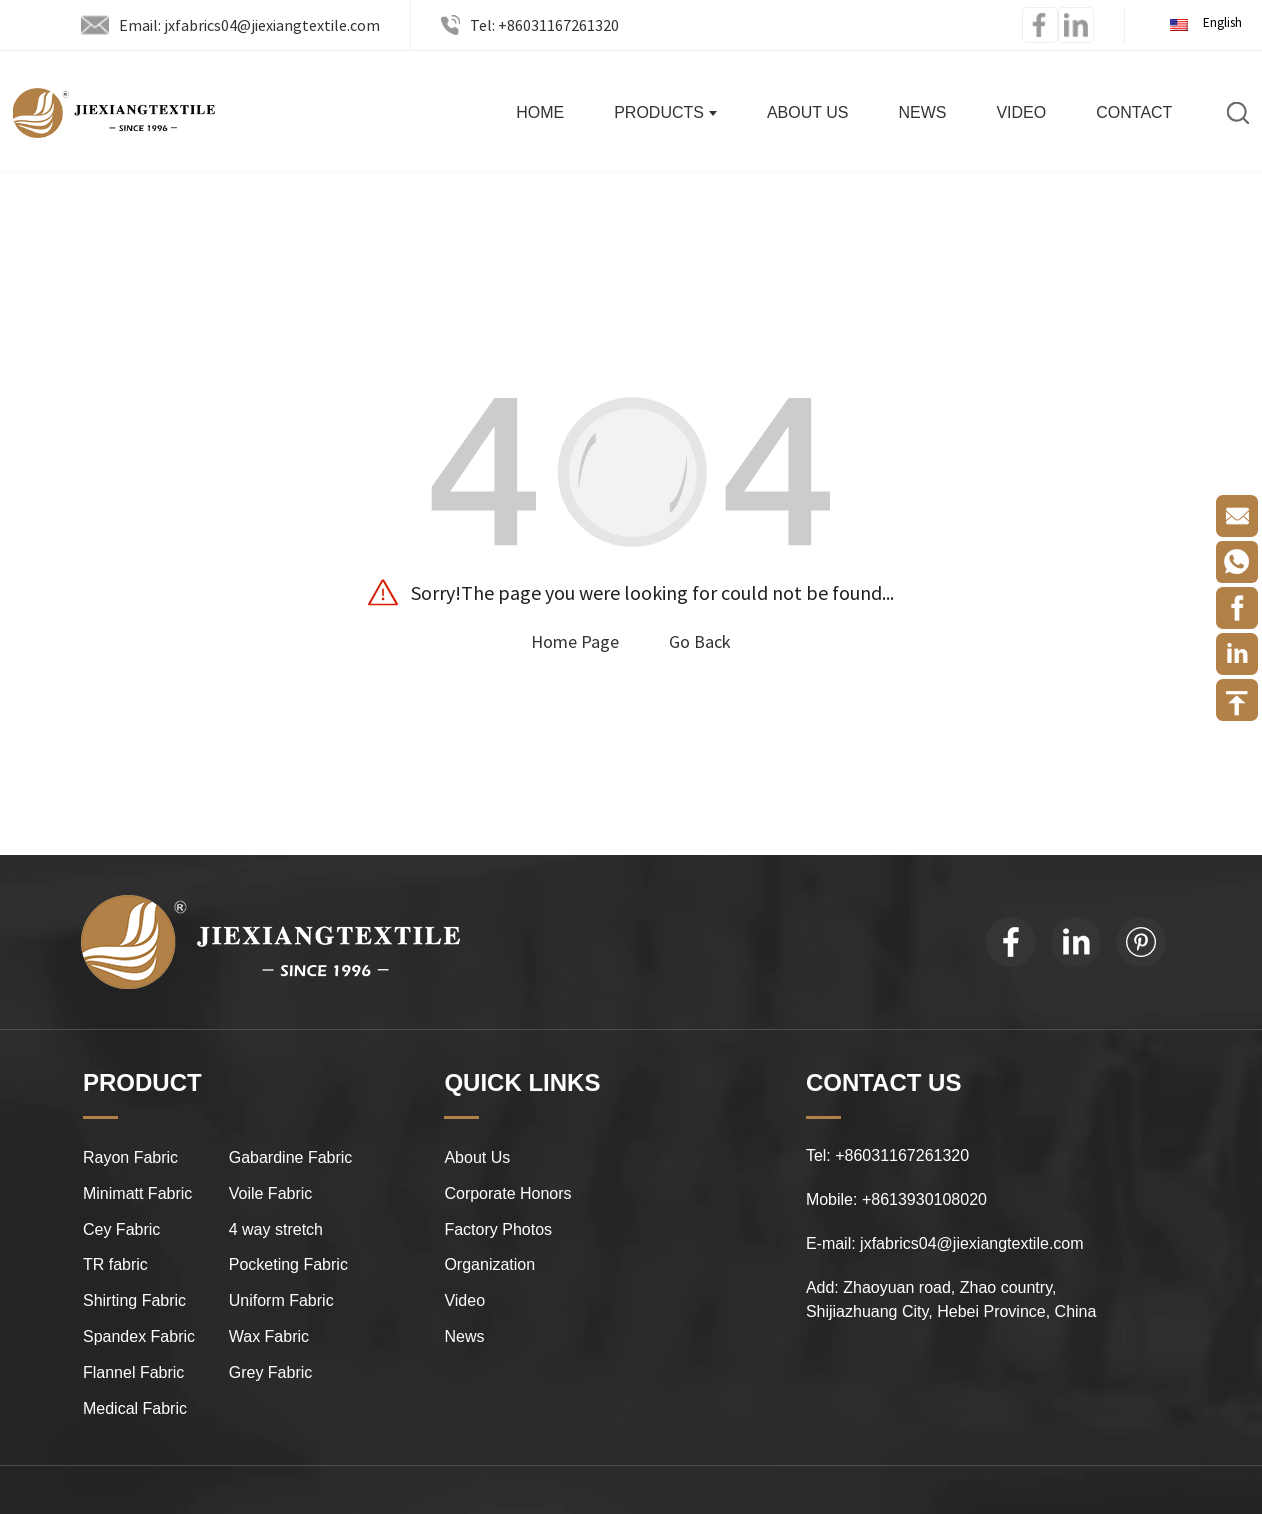  What do you see at coordinates (700, 641) in the screenshot?
I see `Go Back` at bounding box center [700, 641].